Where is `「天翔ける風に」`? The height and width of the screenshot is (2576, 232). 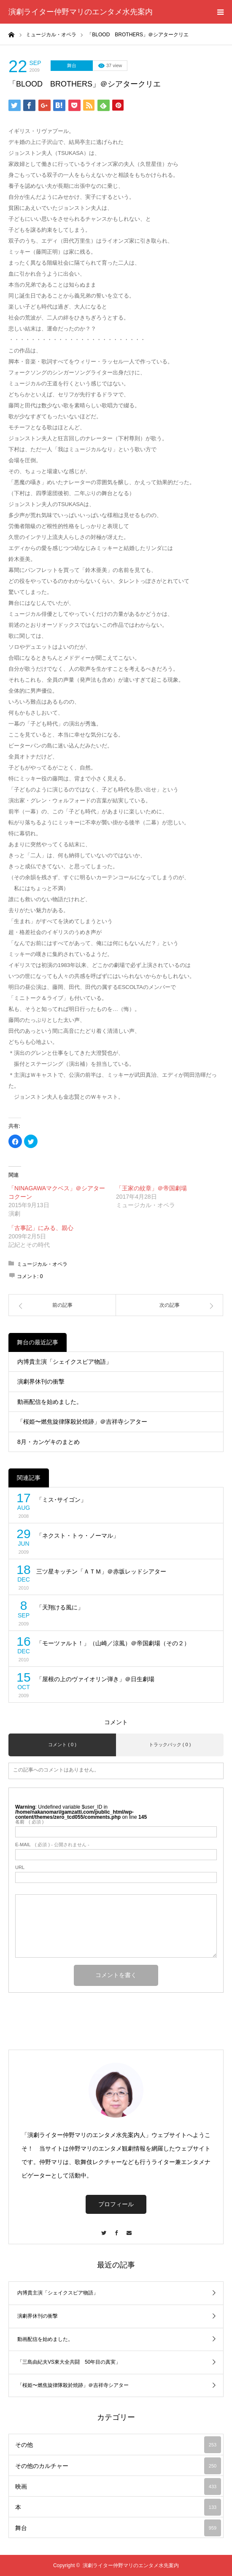 「天翔ける風に」 is located at coordinates (60, 1607).